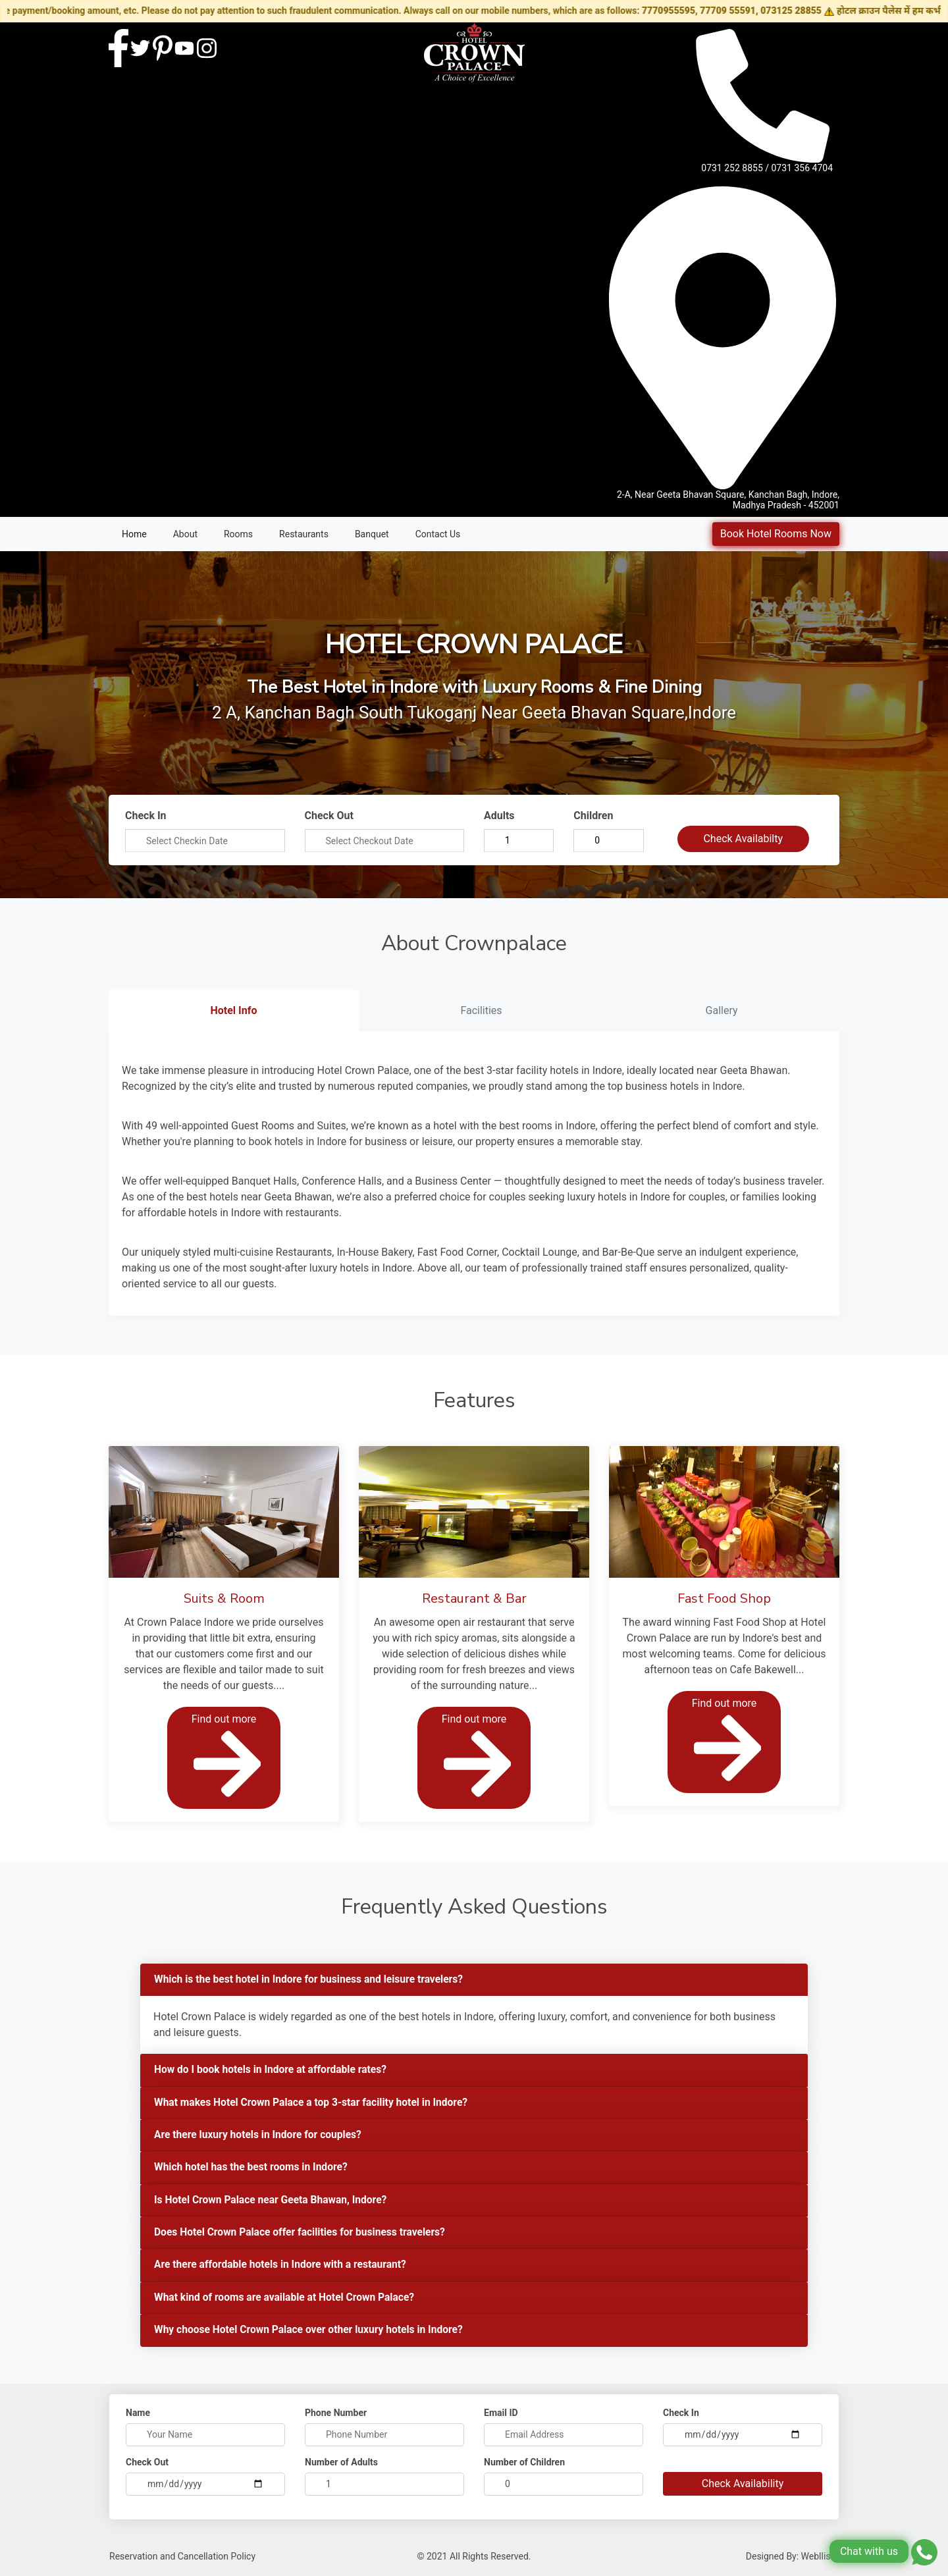 The width and height of the screenshot is (948, 2576). What do you see at coordinates (438, 534) in the screenshot?
I see `Contact Us` at bounding box center [438, 534].